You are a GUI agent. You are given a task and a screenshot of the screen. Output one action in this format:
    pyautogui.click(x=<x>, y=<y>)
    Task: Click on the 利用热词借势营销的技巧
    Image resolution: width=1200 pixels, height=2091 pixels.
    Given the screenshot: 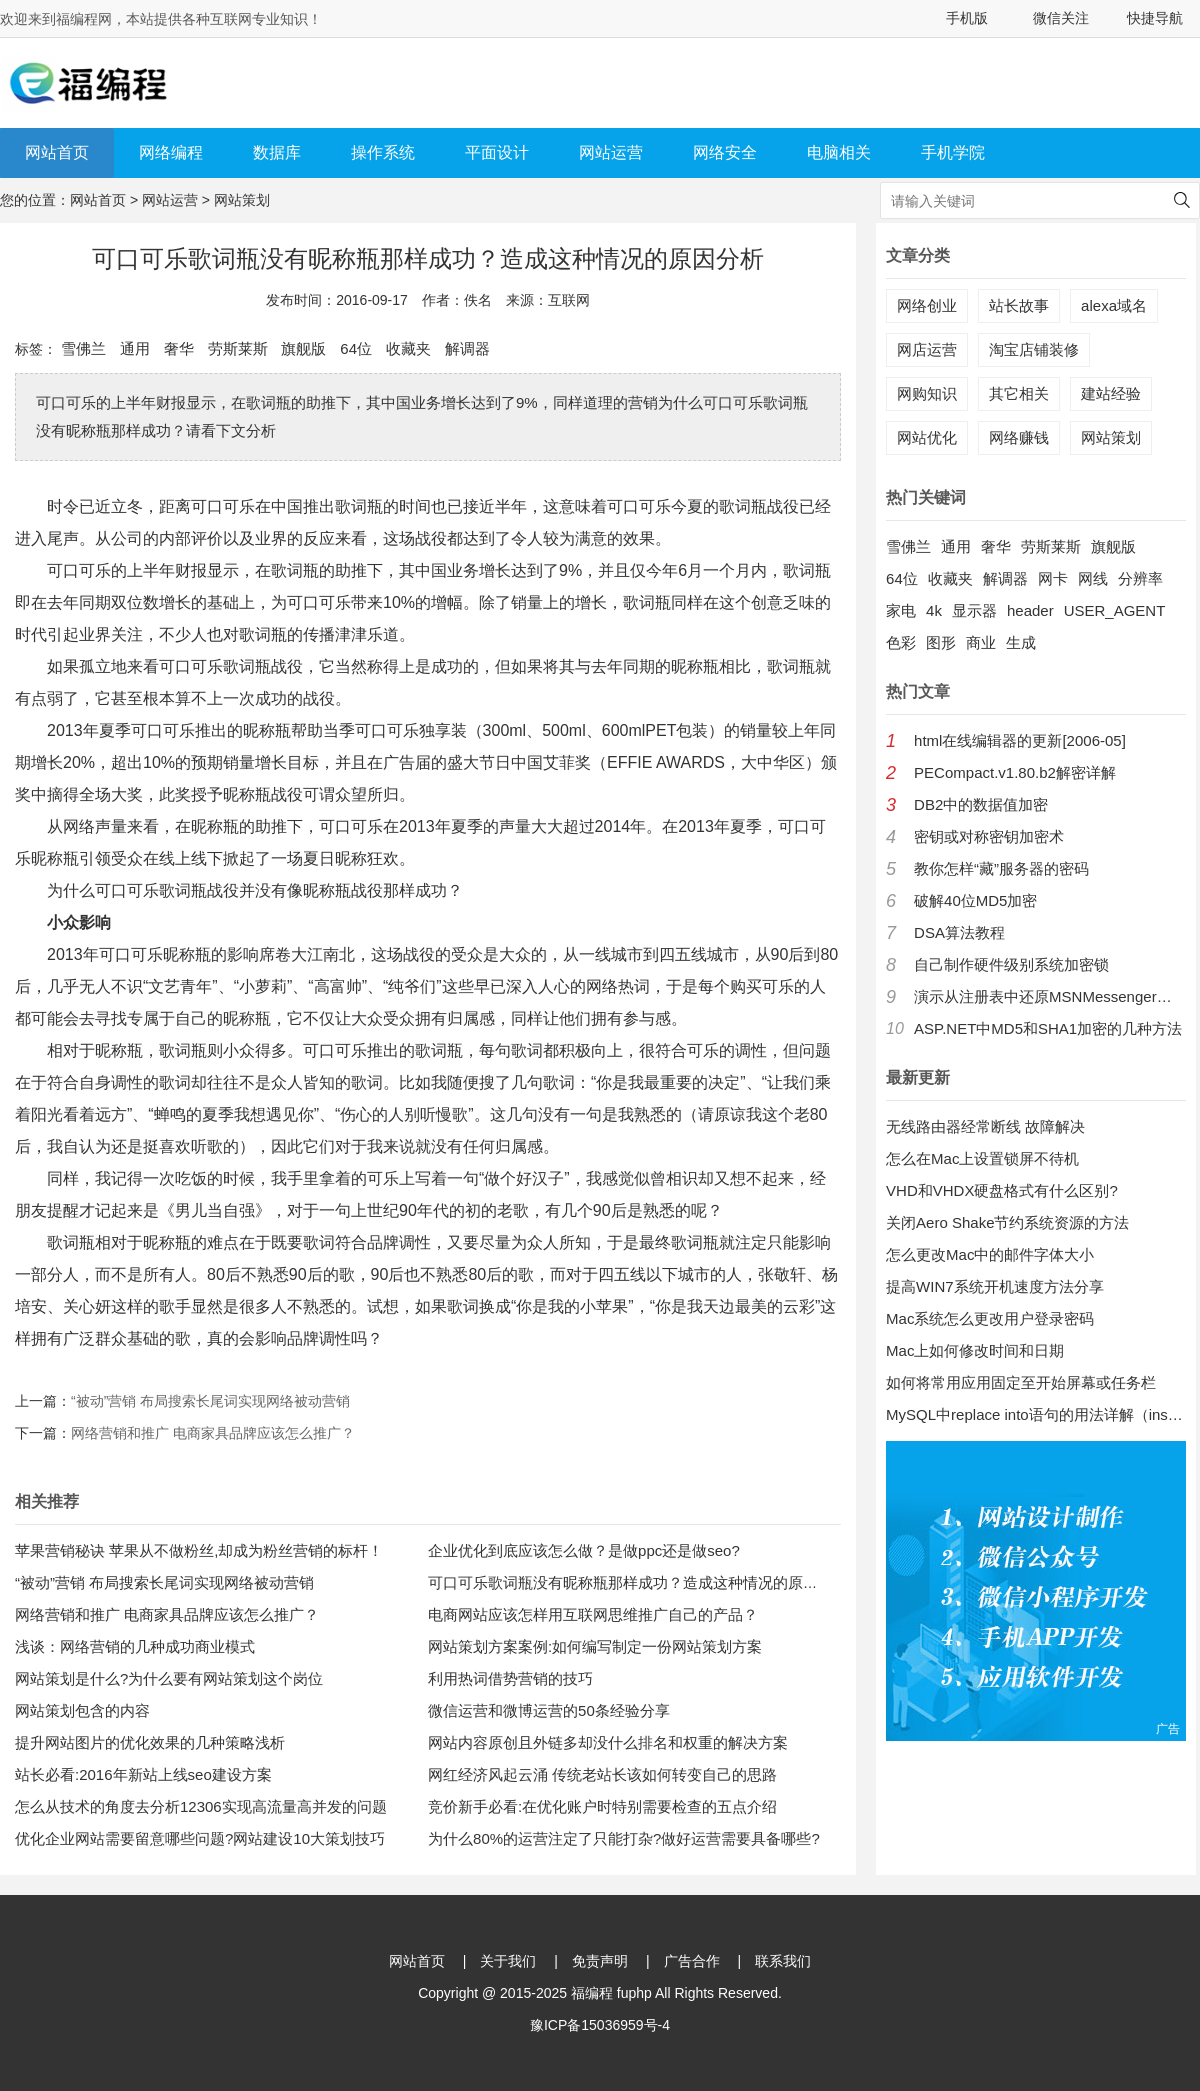 What is the action you would take?
    pyautogui.click(x=510, y=1678)
    